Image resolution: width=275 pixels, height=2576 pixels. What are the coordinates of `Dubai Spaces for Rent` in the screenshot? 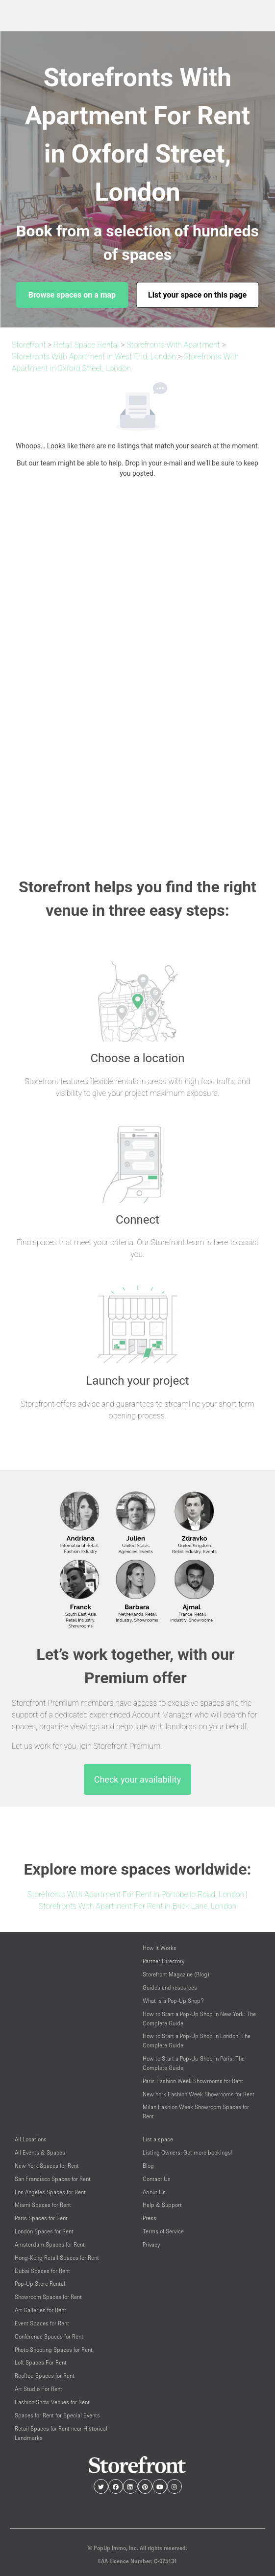 It's located at (42, 2271).